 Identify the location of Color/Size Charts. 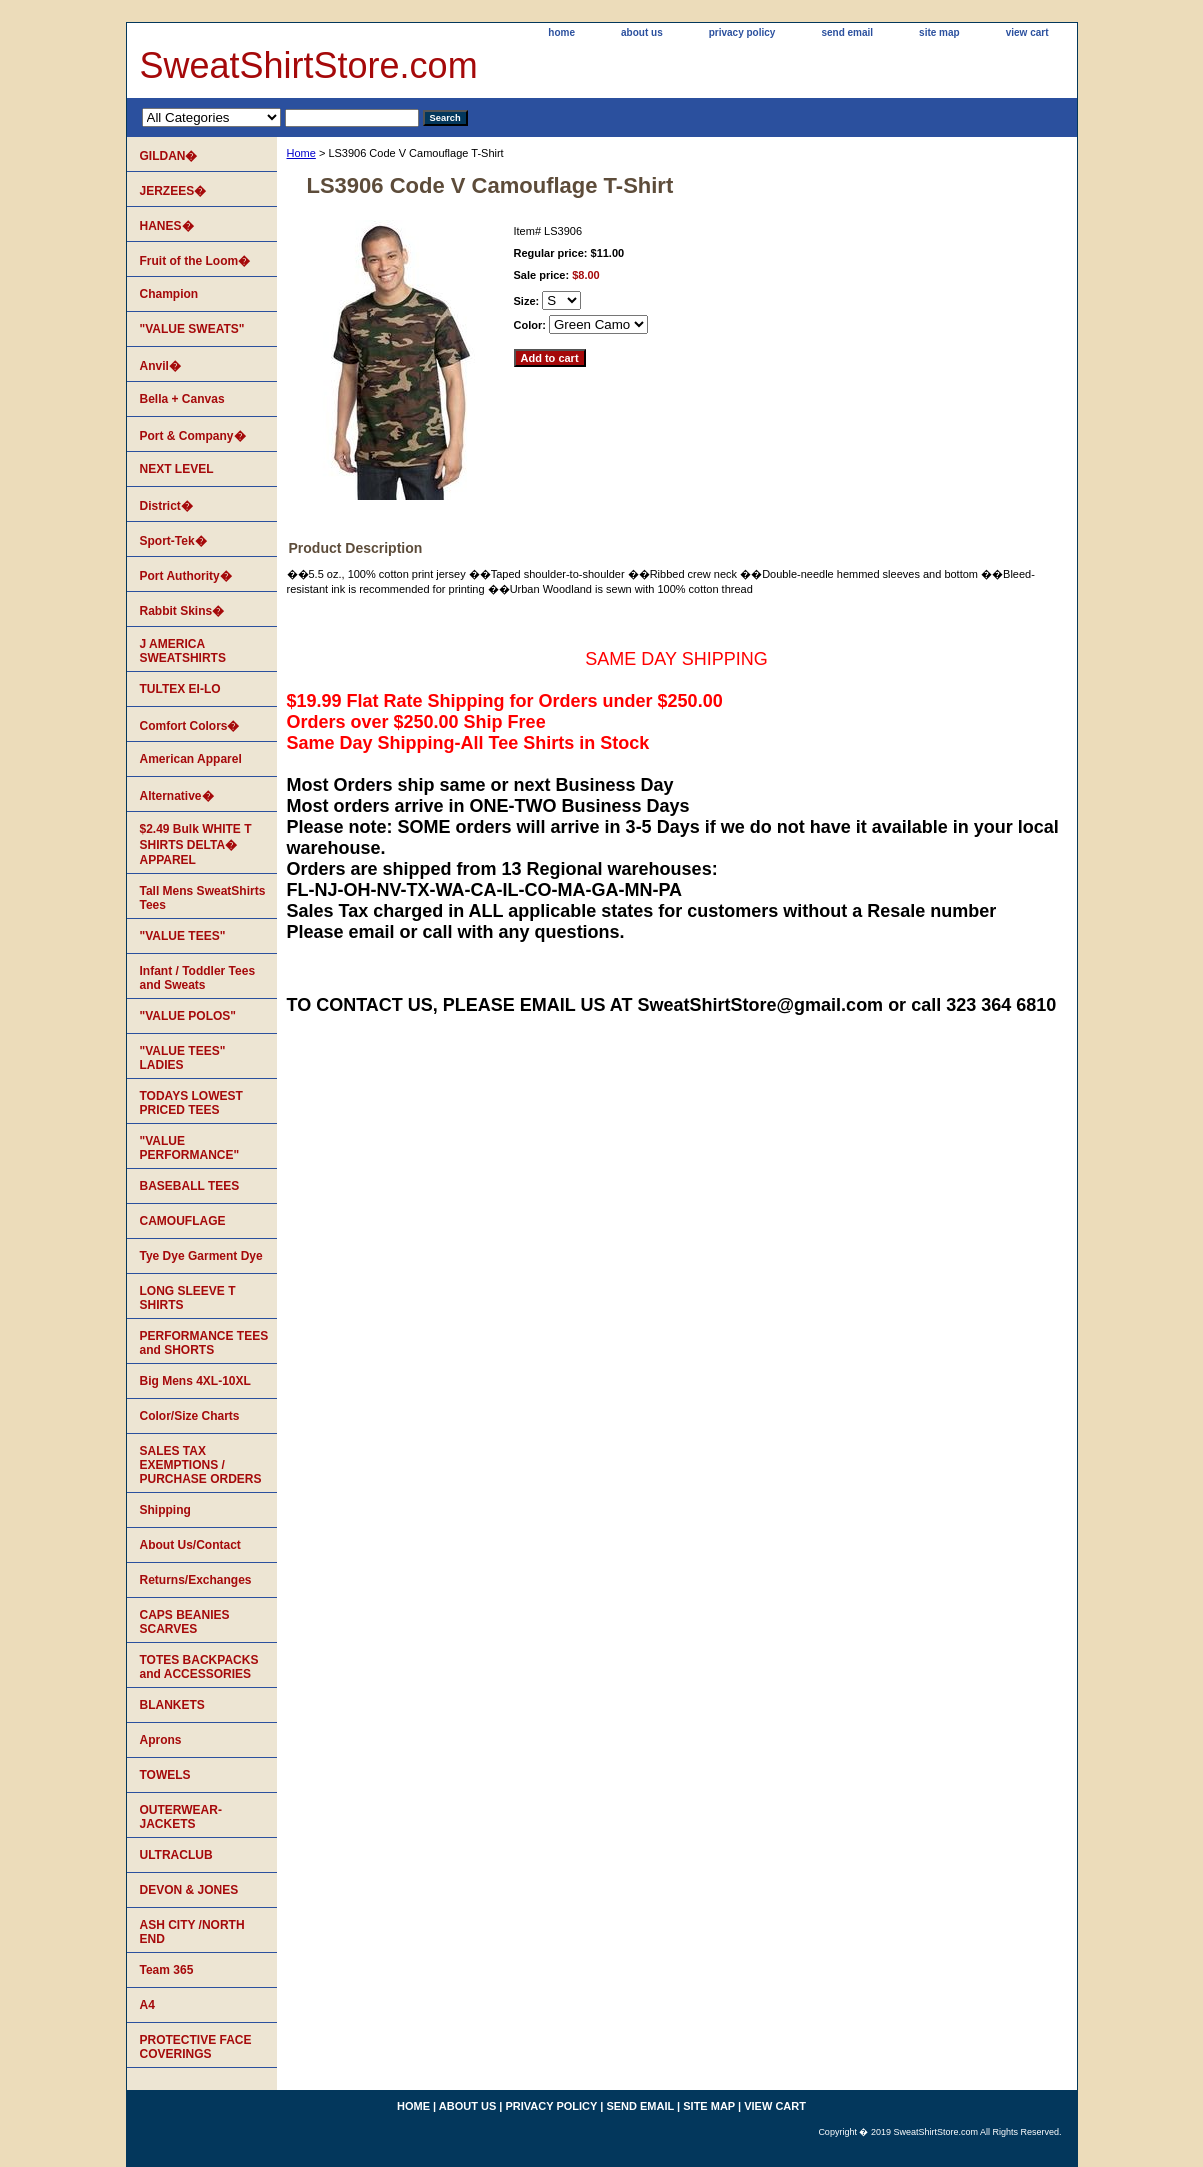
(190, 1416).